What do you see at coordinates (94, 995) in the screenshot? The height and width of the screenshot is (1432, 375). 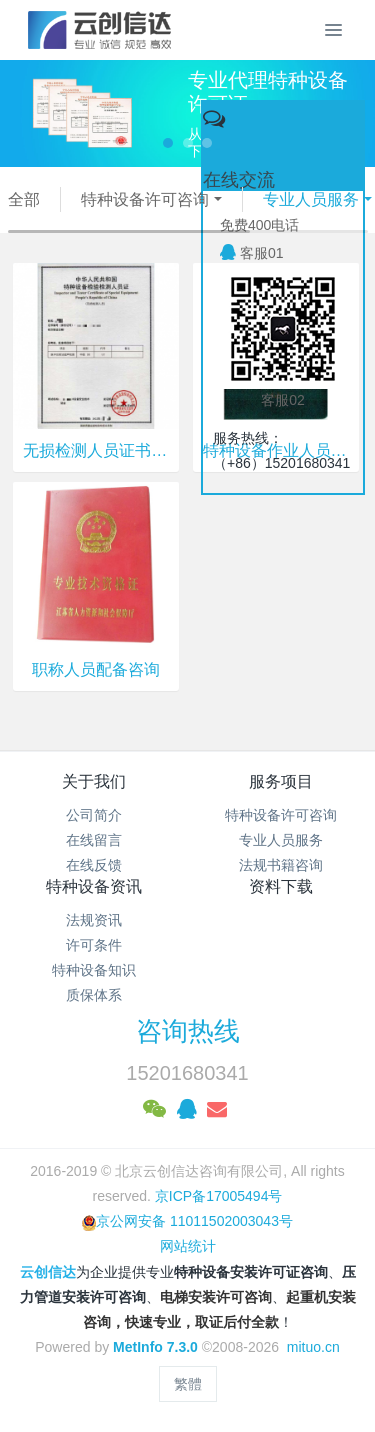 I see `质保体系` at bounding box center [94, 995].